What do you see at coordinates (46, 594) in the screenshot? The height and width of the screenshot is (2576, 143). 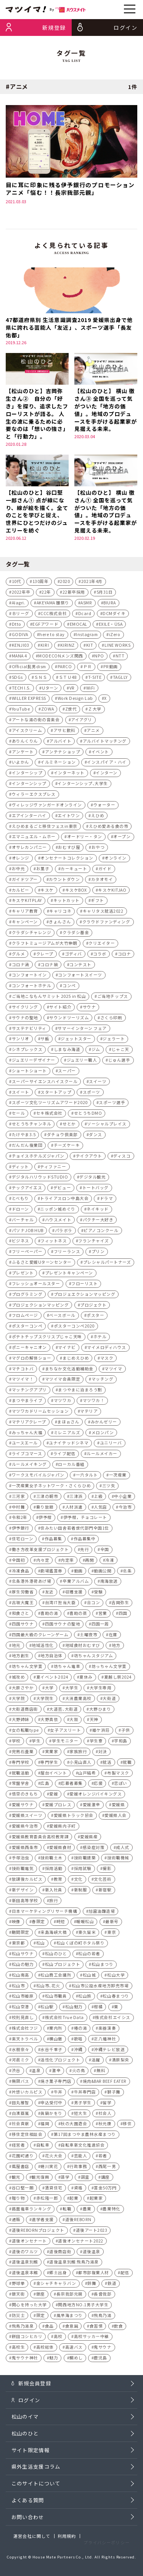 I see `22年` at bounding box center [46, 594].